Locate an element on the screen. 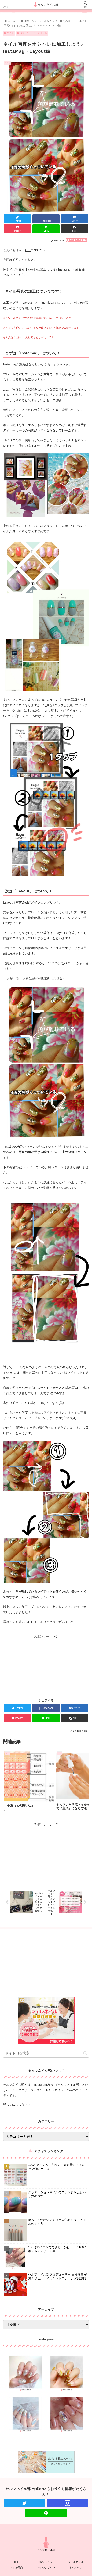 Image resolution: width=92 pixels, height=2576 pixels. ポリッシュ・ジェルネイル is located at coordinates (32, 33).